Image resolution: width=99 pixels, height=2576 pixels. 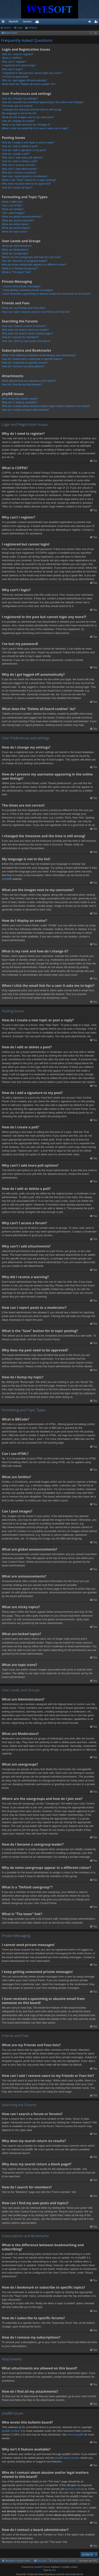 I want to click on Login [menuitem], so click(x=90, y=22).